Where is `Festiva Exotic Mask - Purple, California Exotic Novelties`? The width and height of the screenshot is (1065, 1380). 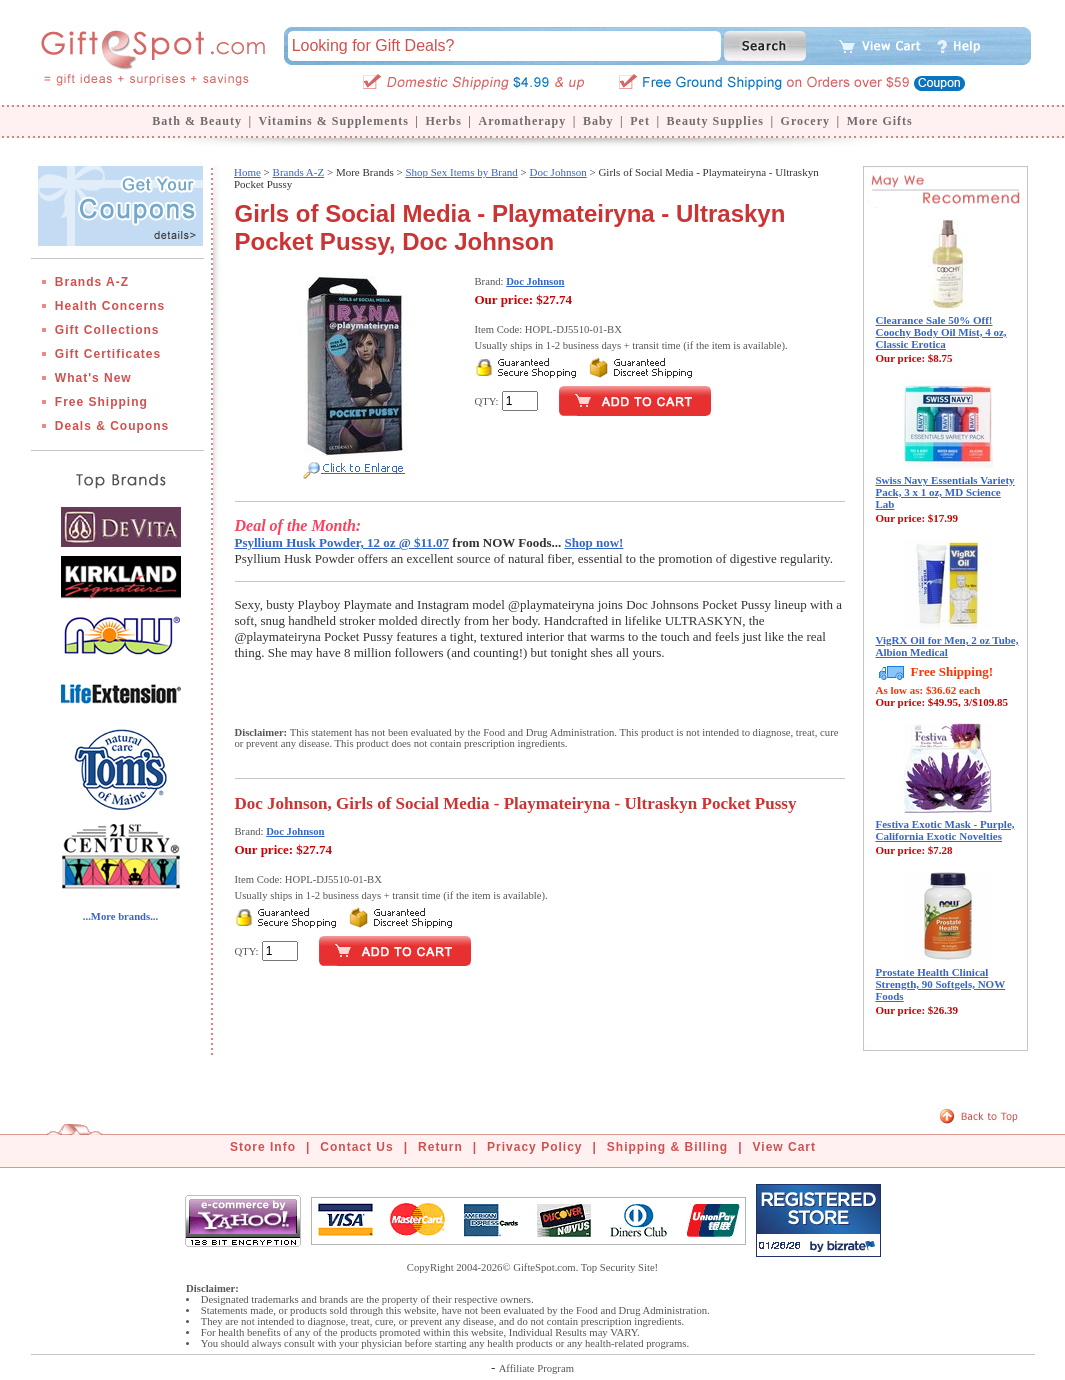 Festiva Exotic Mask - Purple, California Exotic Novelties is located at coordinates (945, 830).